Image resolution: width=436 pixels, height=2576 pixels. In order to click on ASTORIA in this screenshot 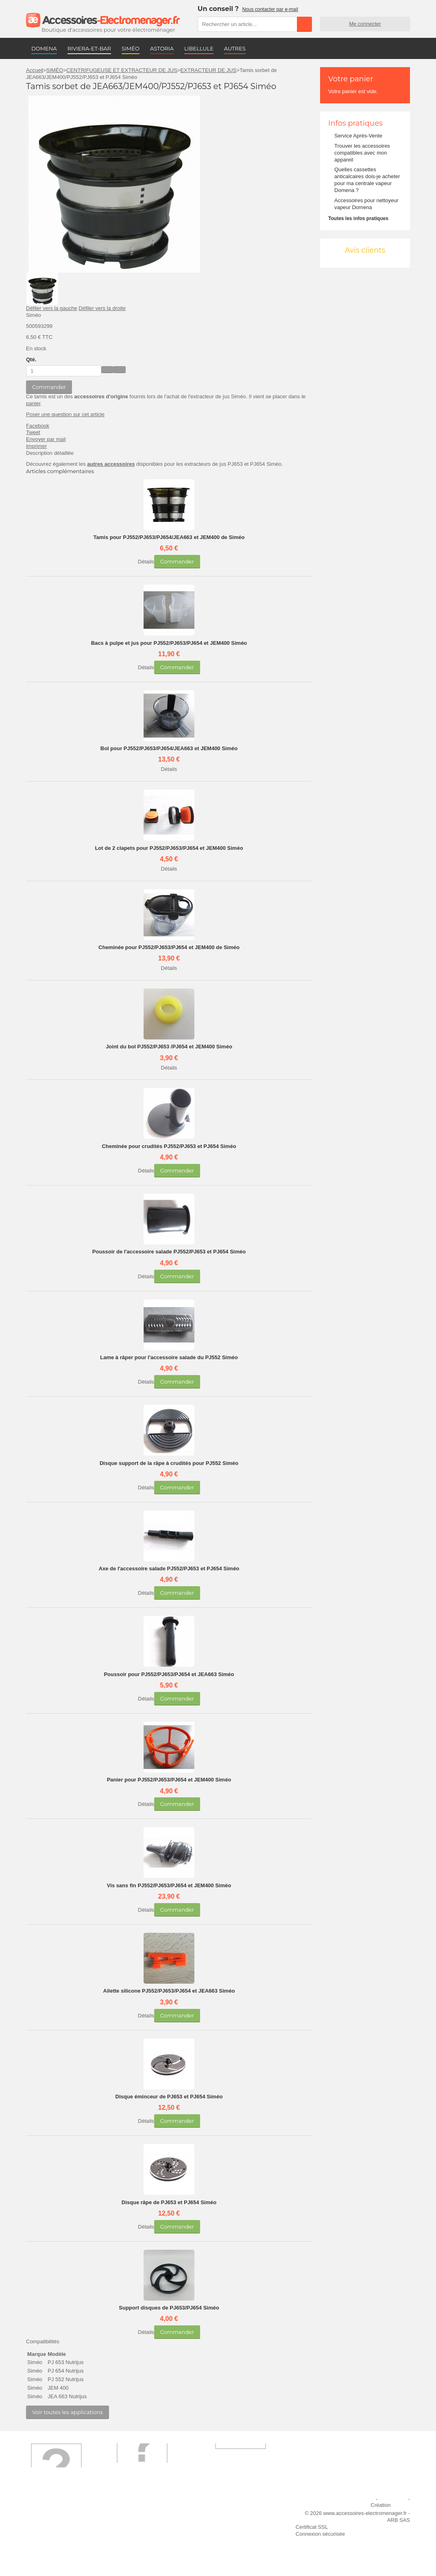, I will do `click(162, 48)`.